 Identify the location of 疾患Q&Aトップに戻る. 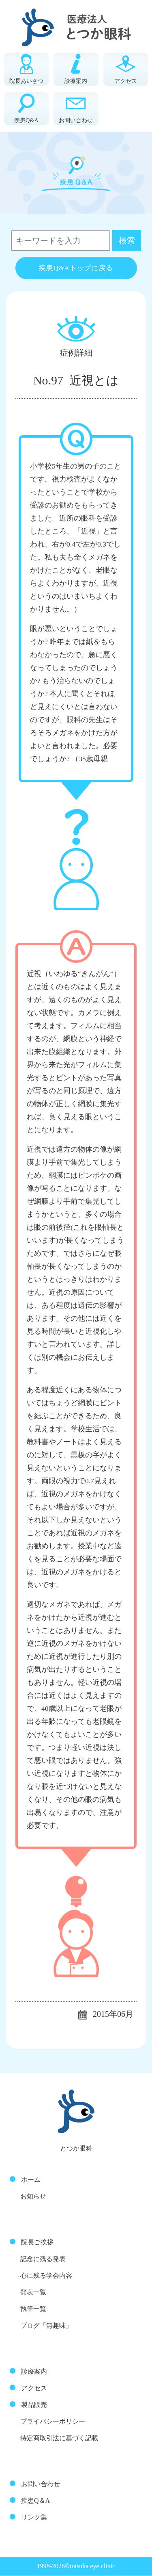
(76, 268).